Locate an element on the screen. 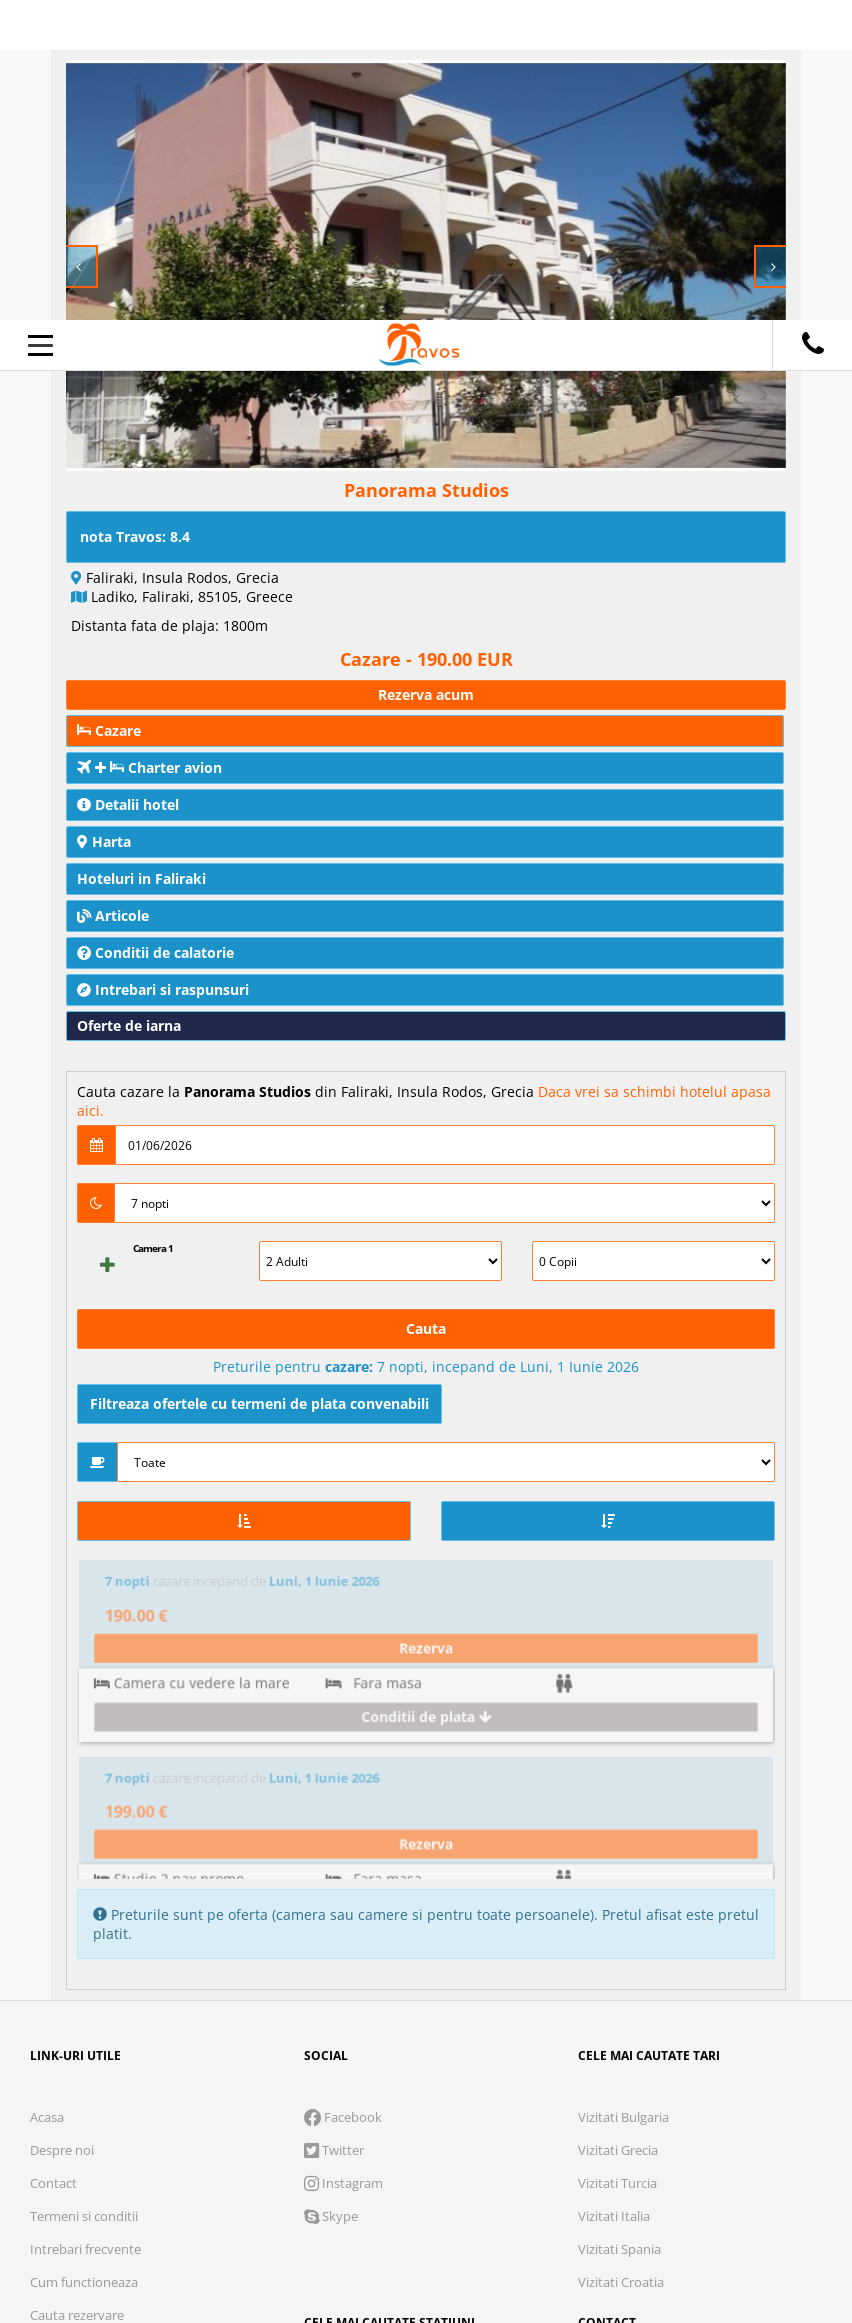 The height and width of the screenshot is (2323, 852). Vizitati Grecia is located at coordinates (618, 1830).